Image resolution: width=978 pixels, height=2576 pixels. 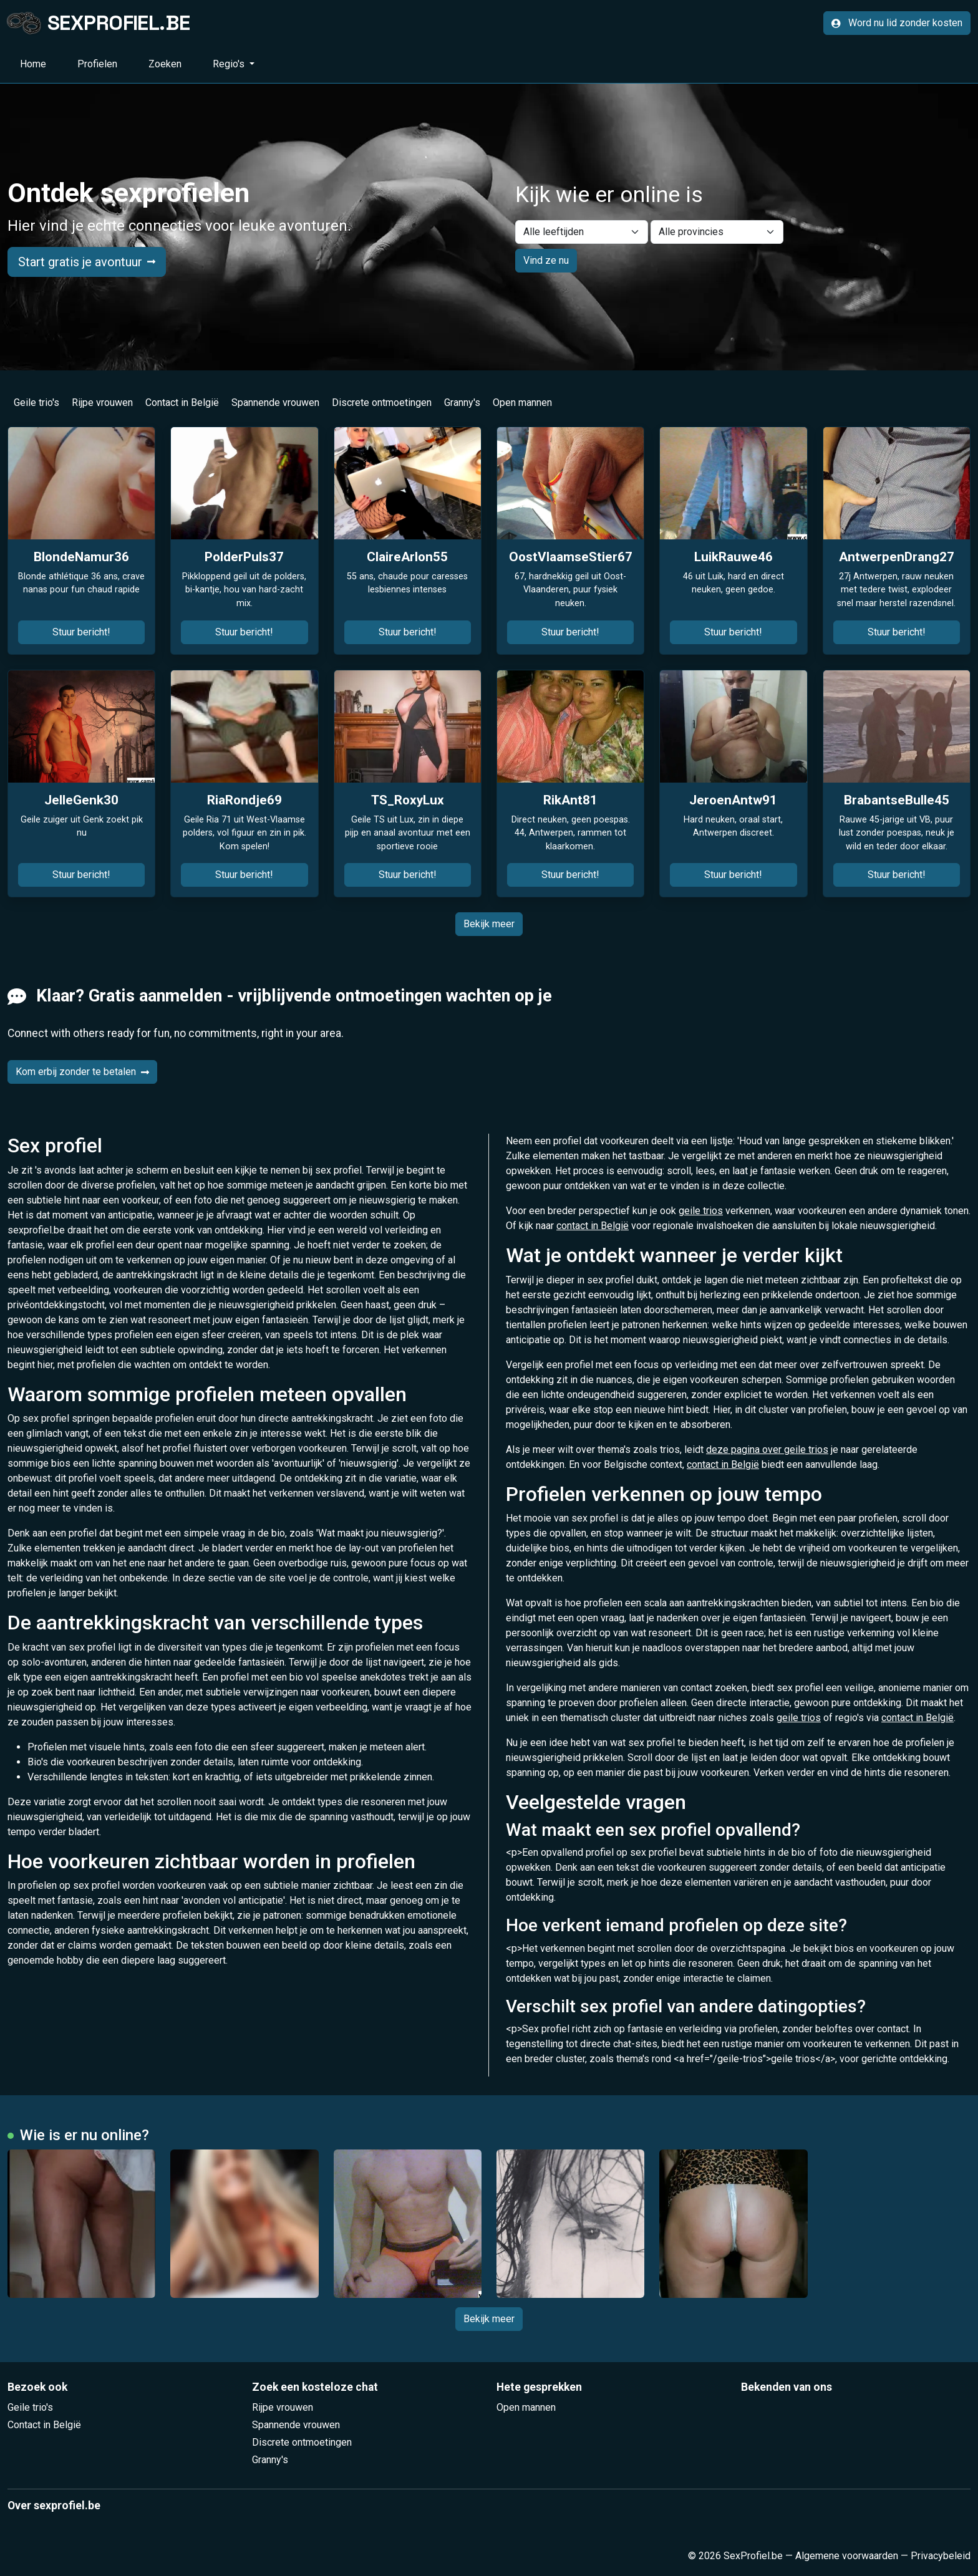 What do you see at coordinates (230, 64) in the screenshot?
I see `Regio's [button]` at bounding box center [230, 64].